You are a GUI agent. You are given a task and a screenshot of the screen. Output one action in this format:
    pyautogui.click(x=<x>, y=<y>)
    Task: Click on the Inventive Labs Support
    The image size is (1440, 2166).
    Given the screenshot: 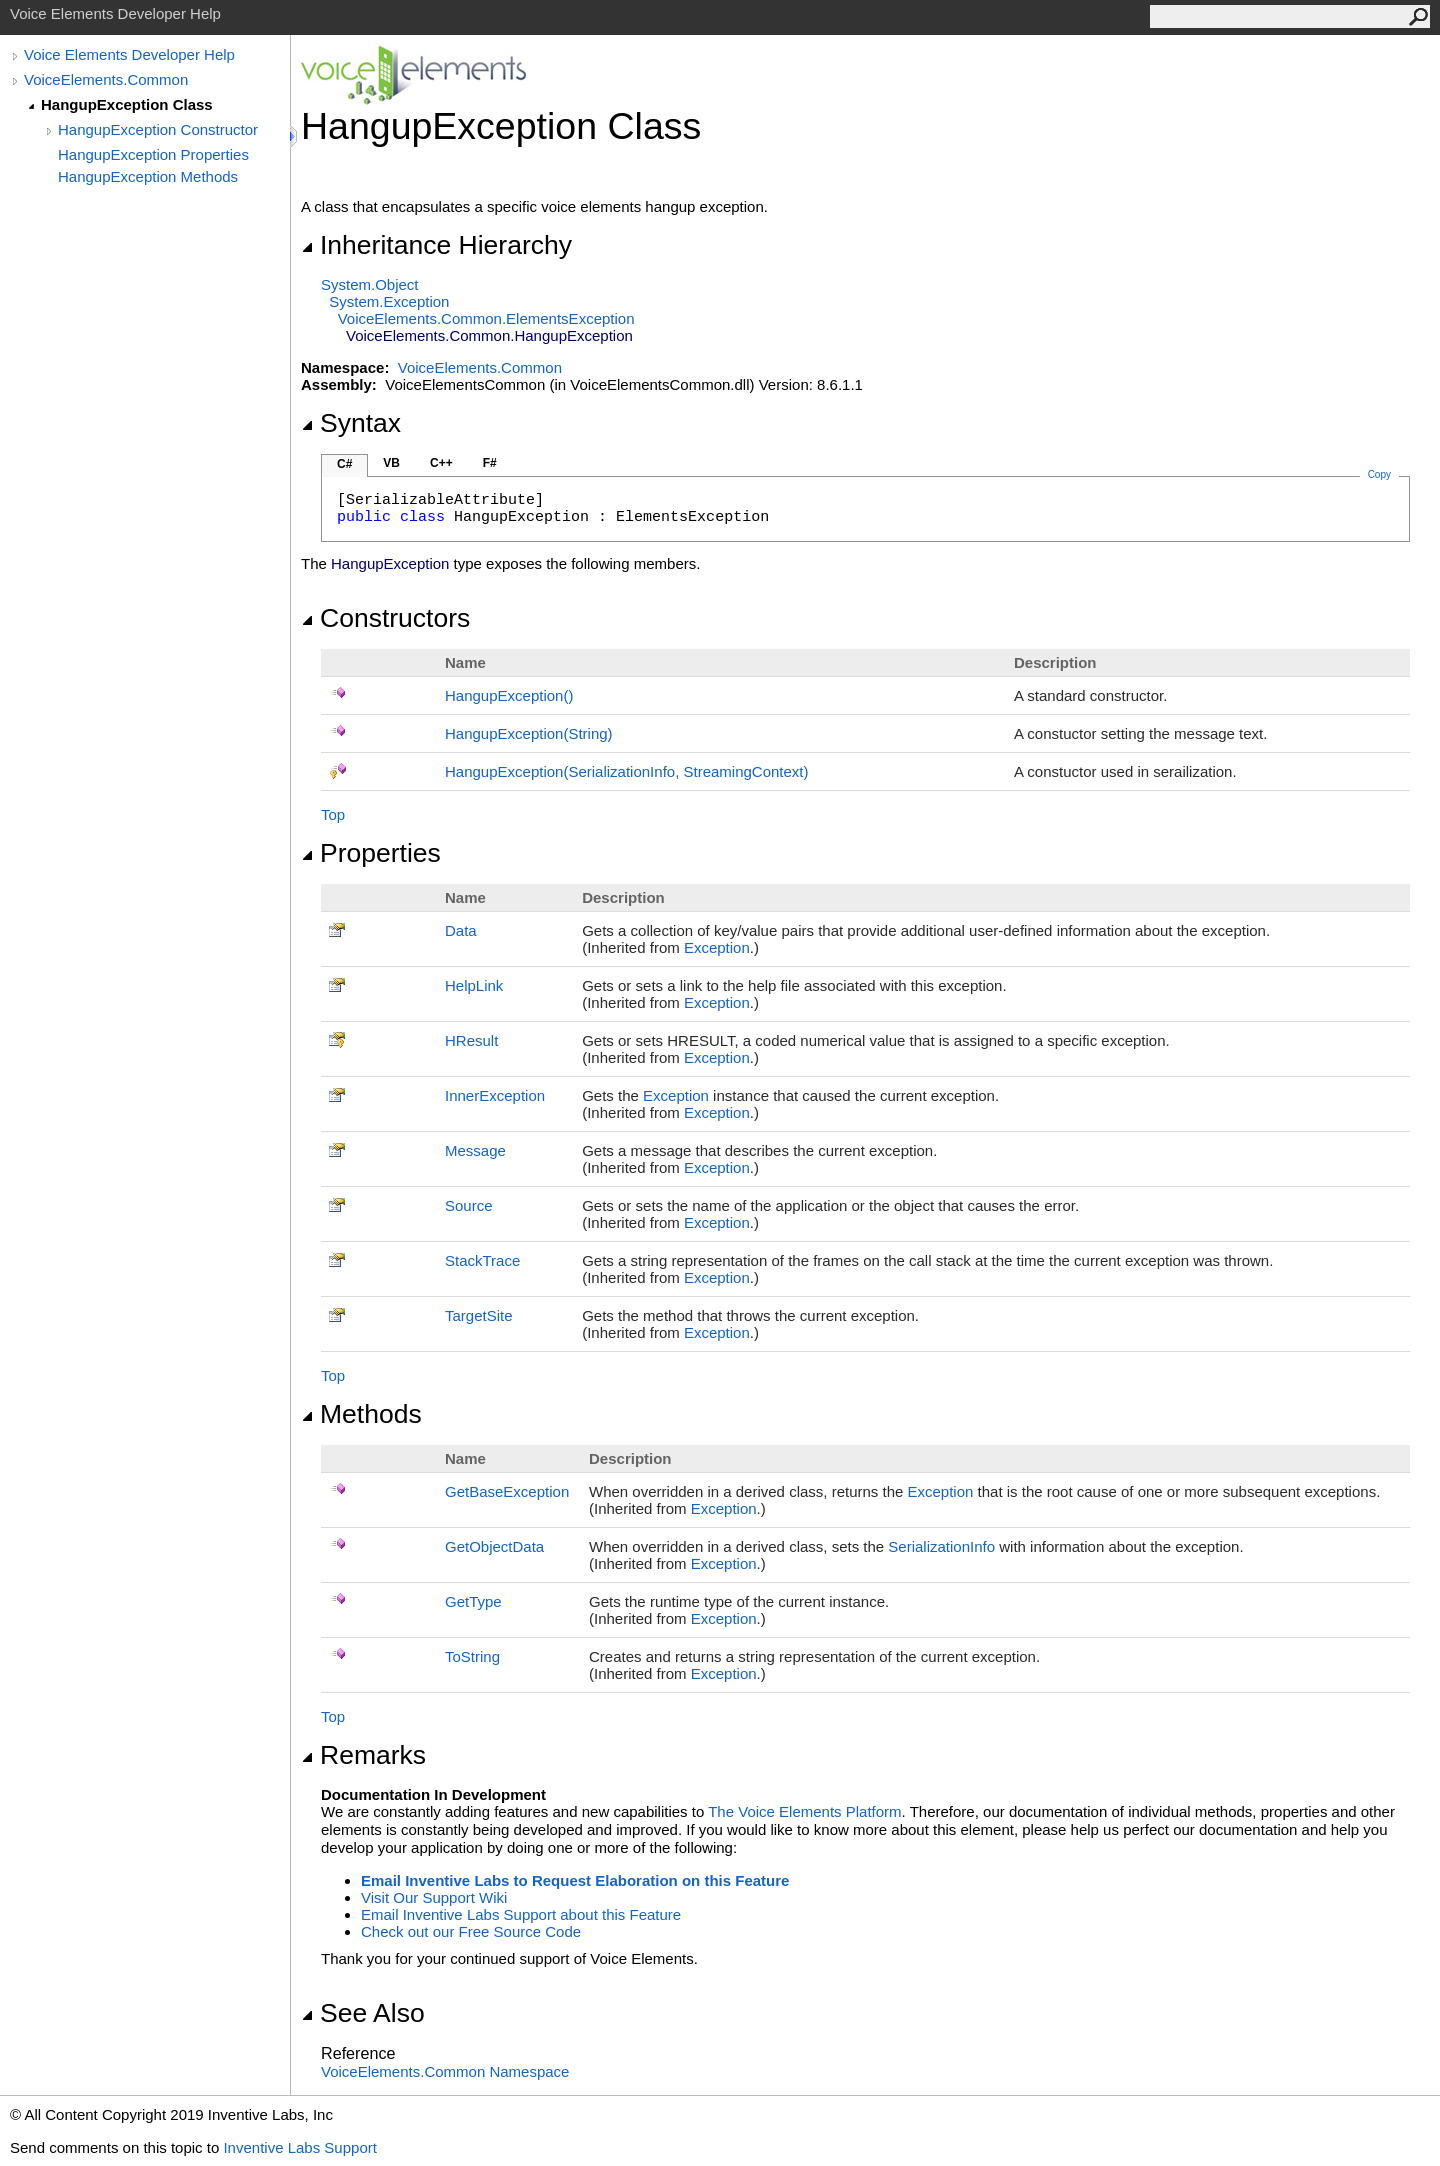 What is the action you would take?
    pyautogui.click(x=299, y=2147)
    